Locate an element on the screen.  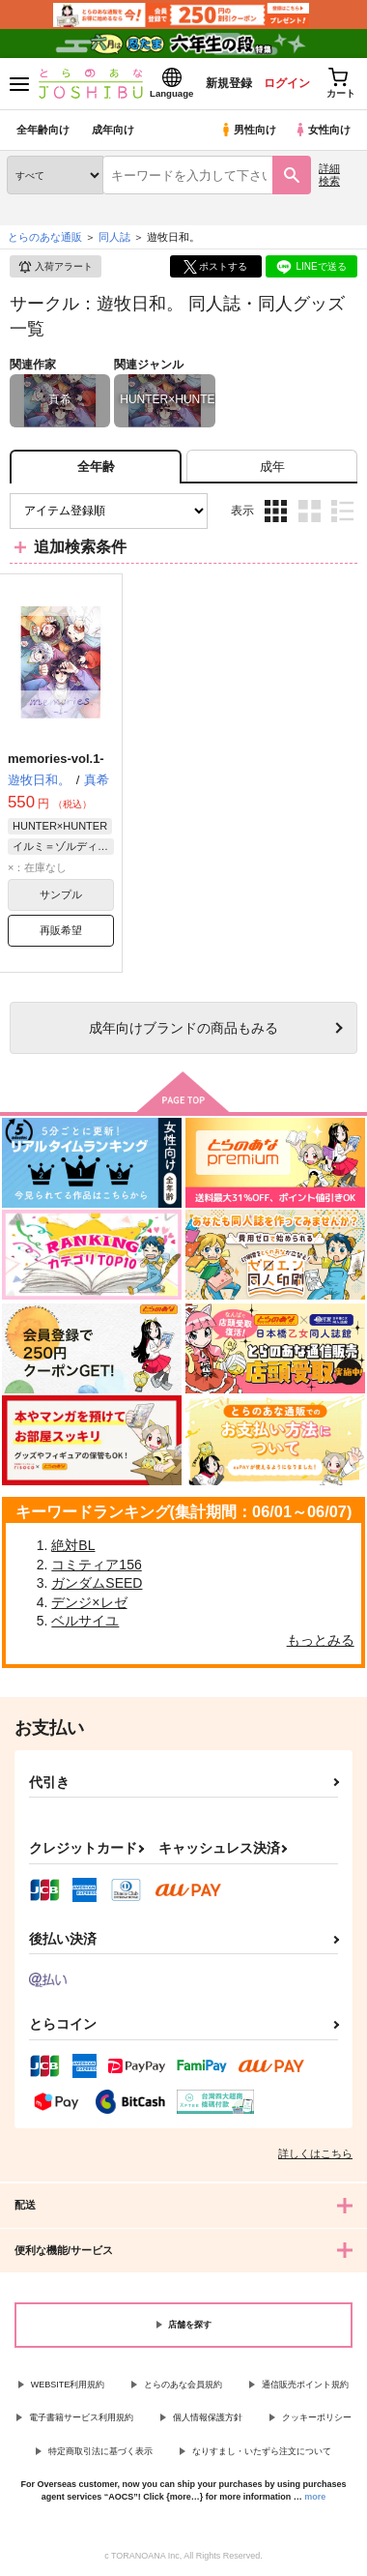
クッキーポリシー is located at coordinates (317, 2417).